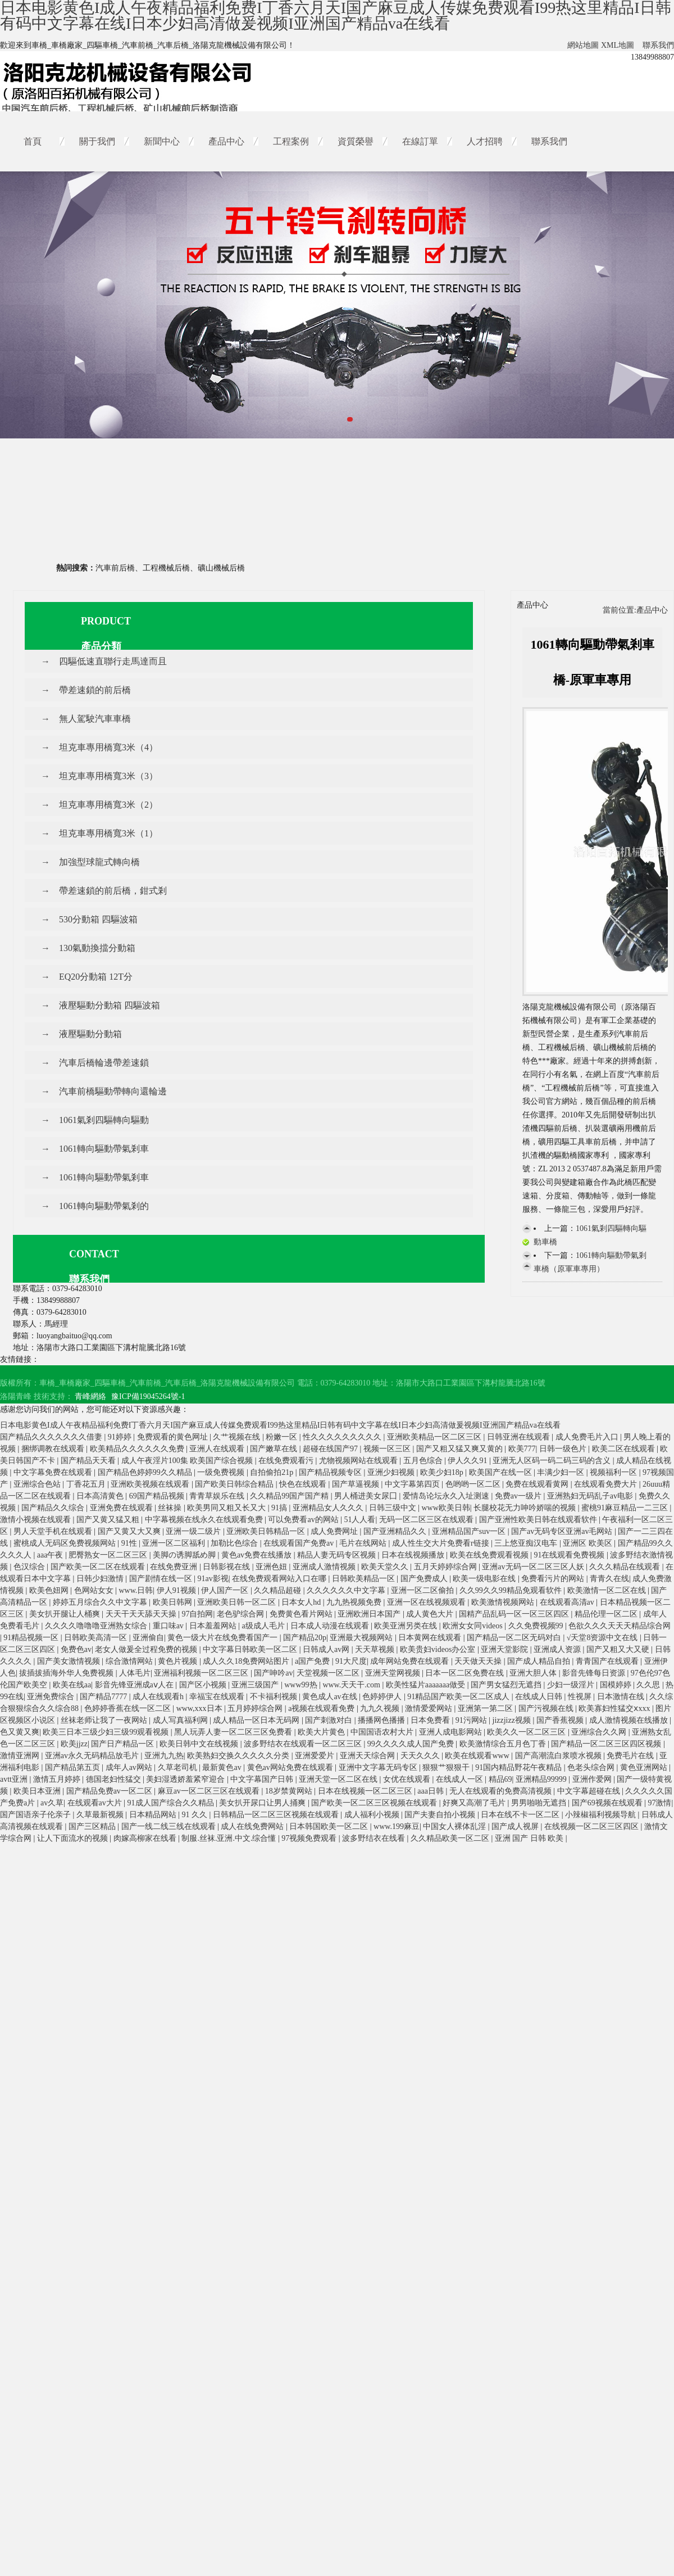  Describe the element at coordinates (161, 1578) in the screenshot. I see `国产剧情在线一区` at that location.